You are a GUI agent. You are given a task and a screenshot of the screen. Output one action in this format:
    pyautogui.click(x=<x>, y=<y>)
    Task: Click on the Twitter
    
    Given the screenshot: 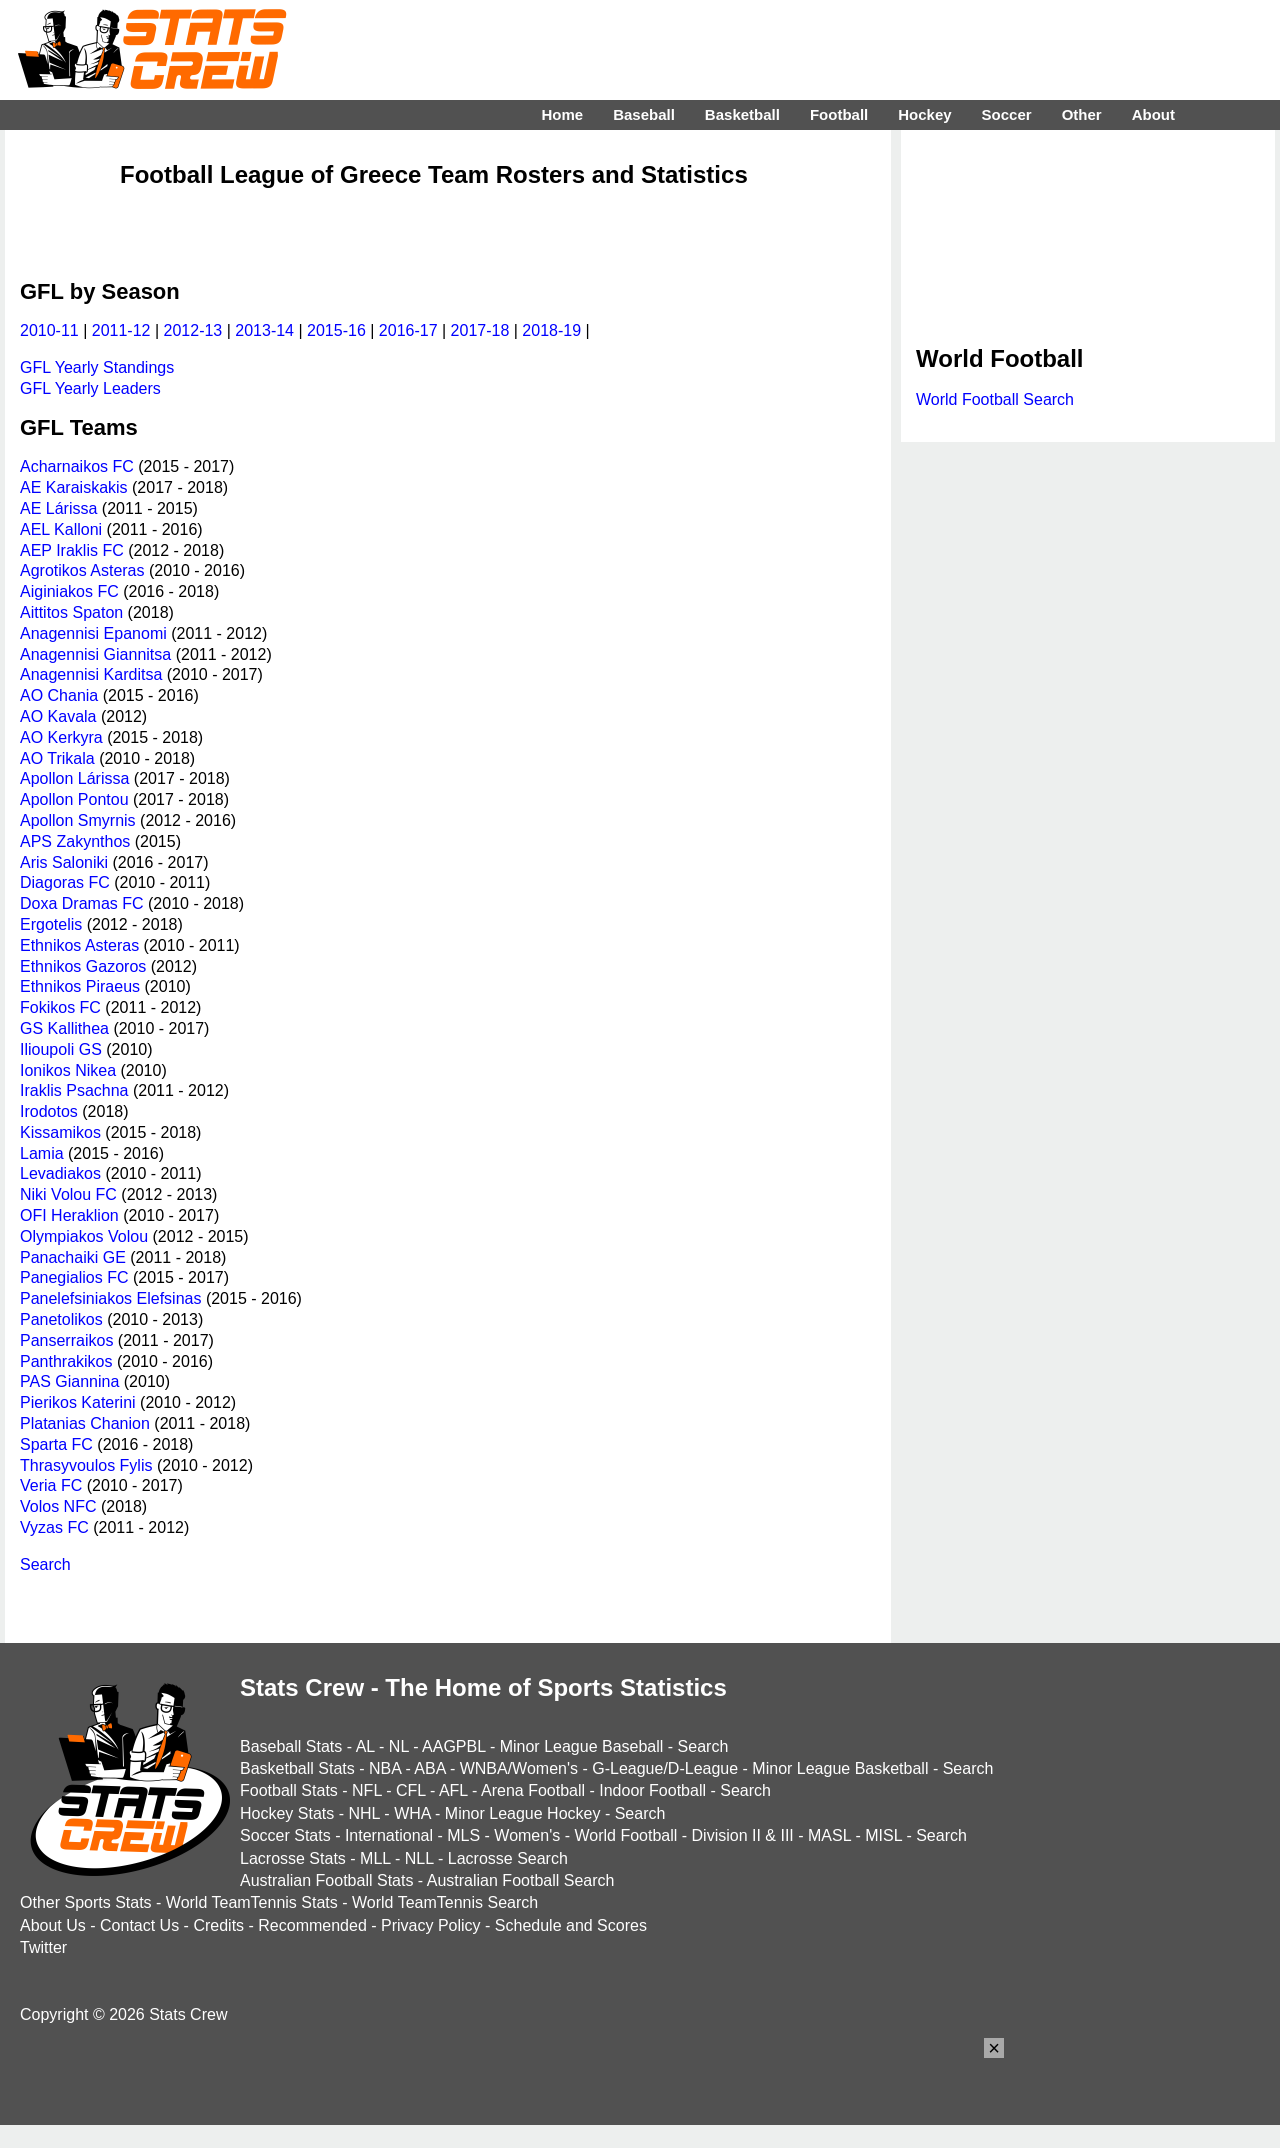 What is the action you would take?
    pyautogui.click(x=43, y=1947)
    